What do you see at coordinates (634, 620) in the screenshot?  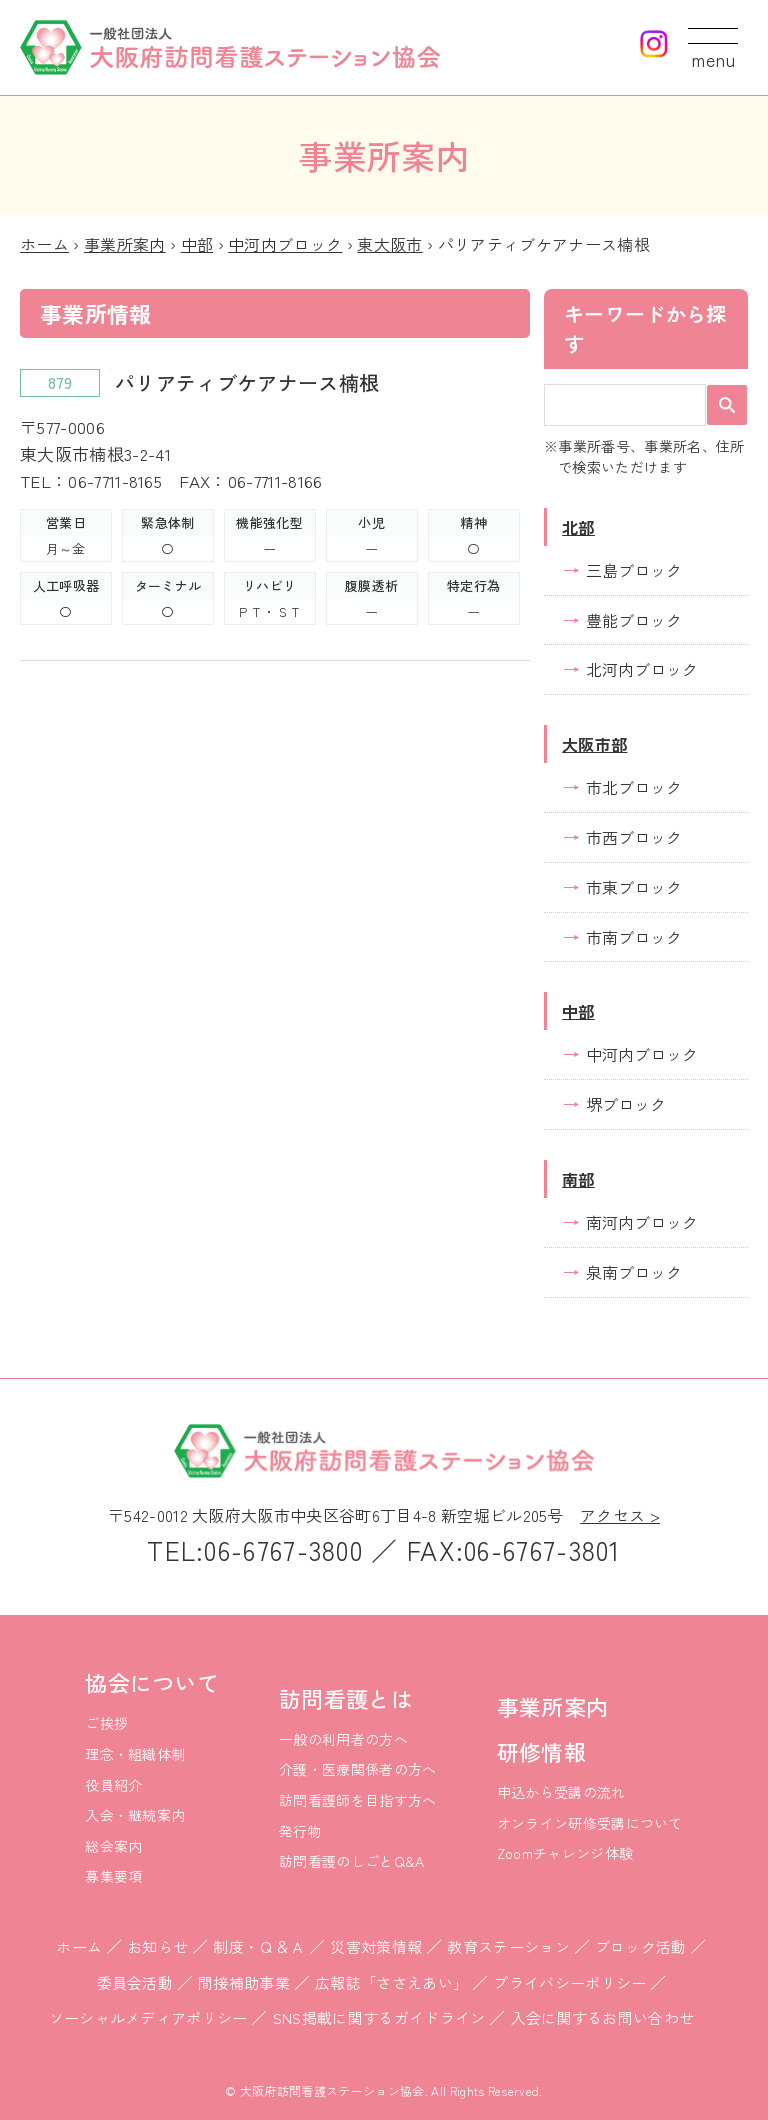 I see `豊能ブロック` at bounding box center [634, 620].